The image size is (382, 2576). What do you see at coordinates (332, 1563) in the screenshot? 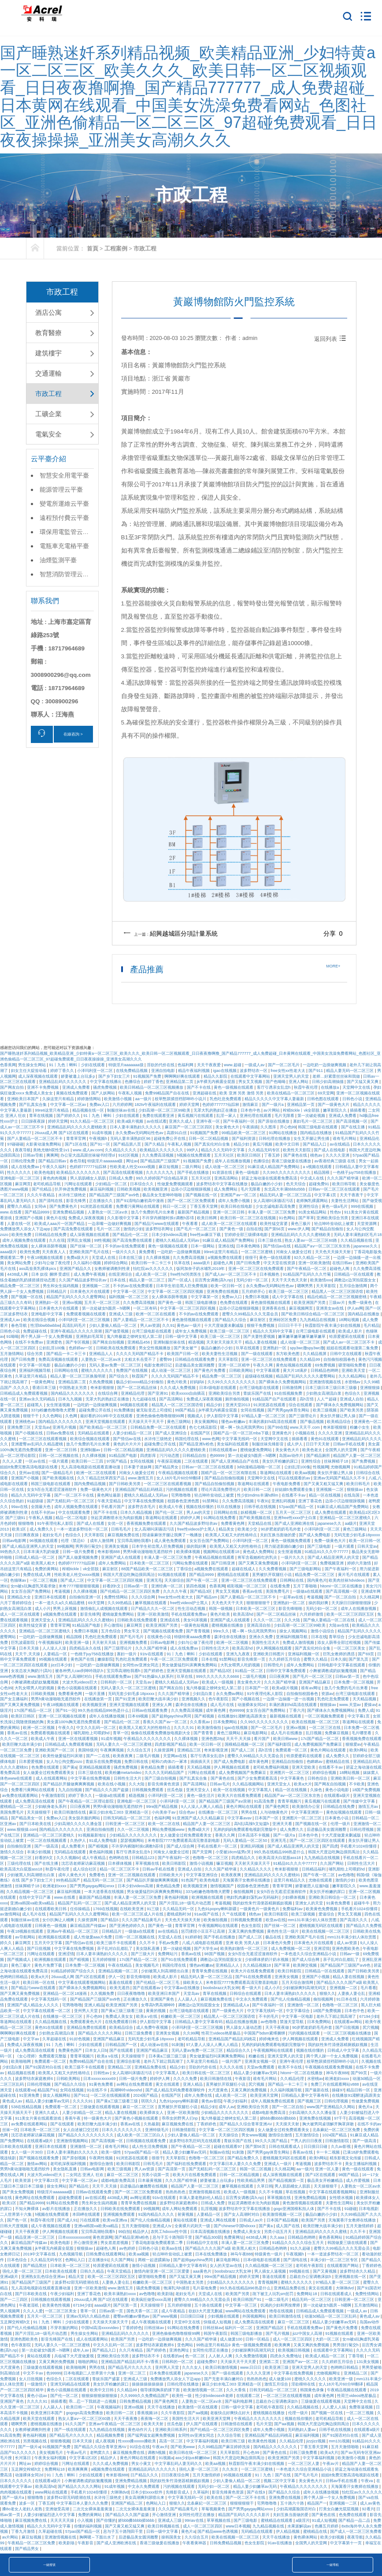
I see `免费视频亚洲` at bounding box center [332, 1563].